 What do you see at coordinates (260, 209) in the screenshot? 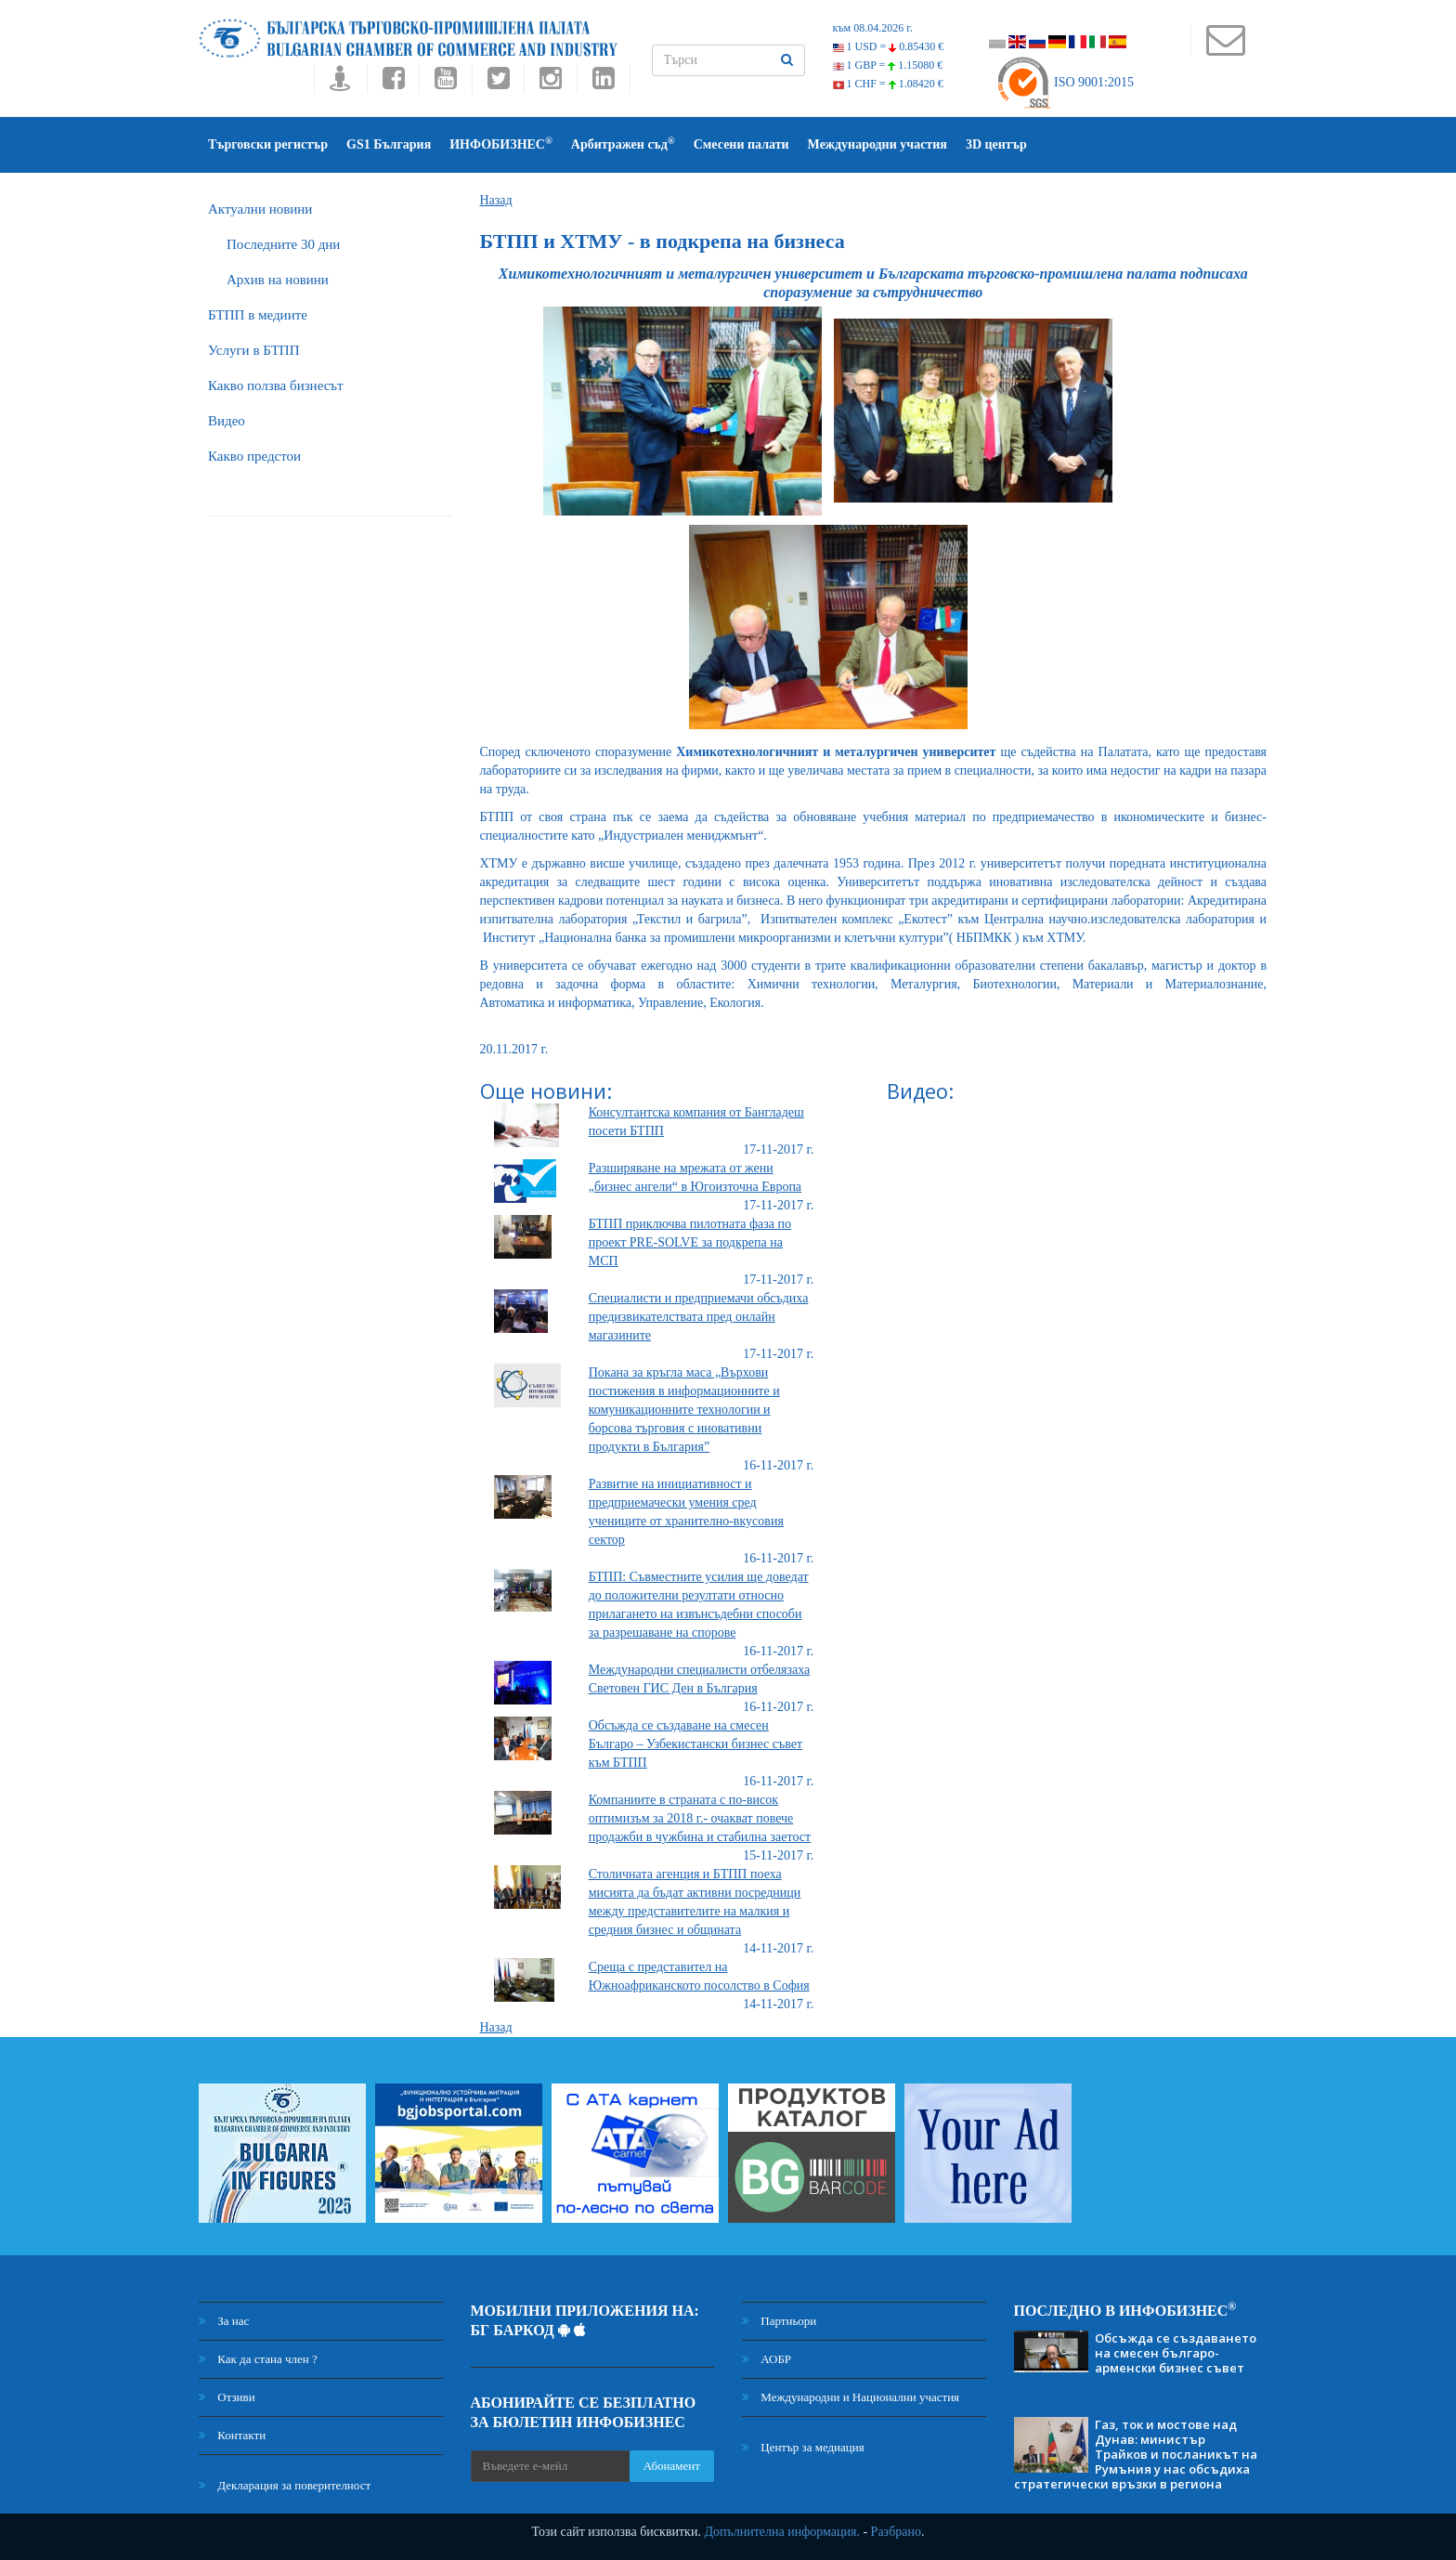
I see `Актуални новини` at bounding box center [260, 209].